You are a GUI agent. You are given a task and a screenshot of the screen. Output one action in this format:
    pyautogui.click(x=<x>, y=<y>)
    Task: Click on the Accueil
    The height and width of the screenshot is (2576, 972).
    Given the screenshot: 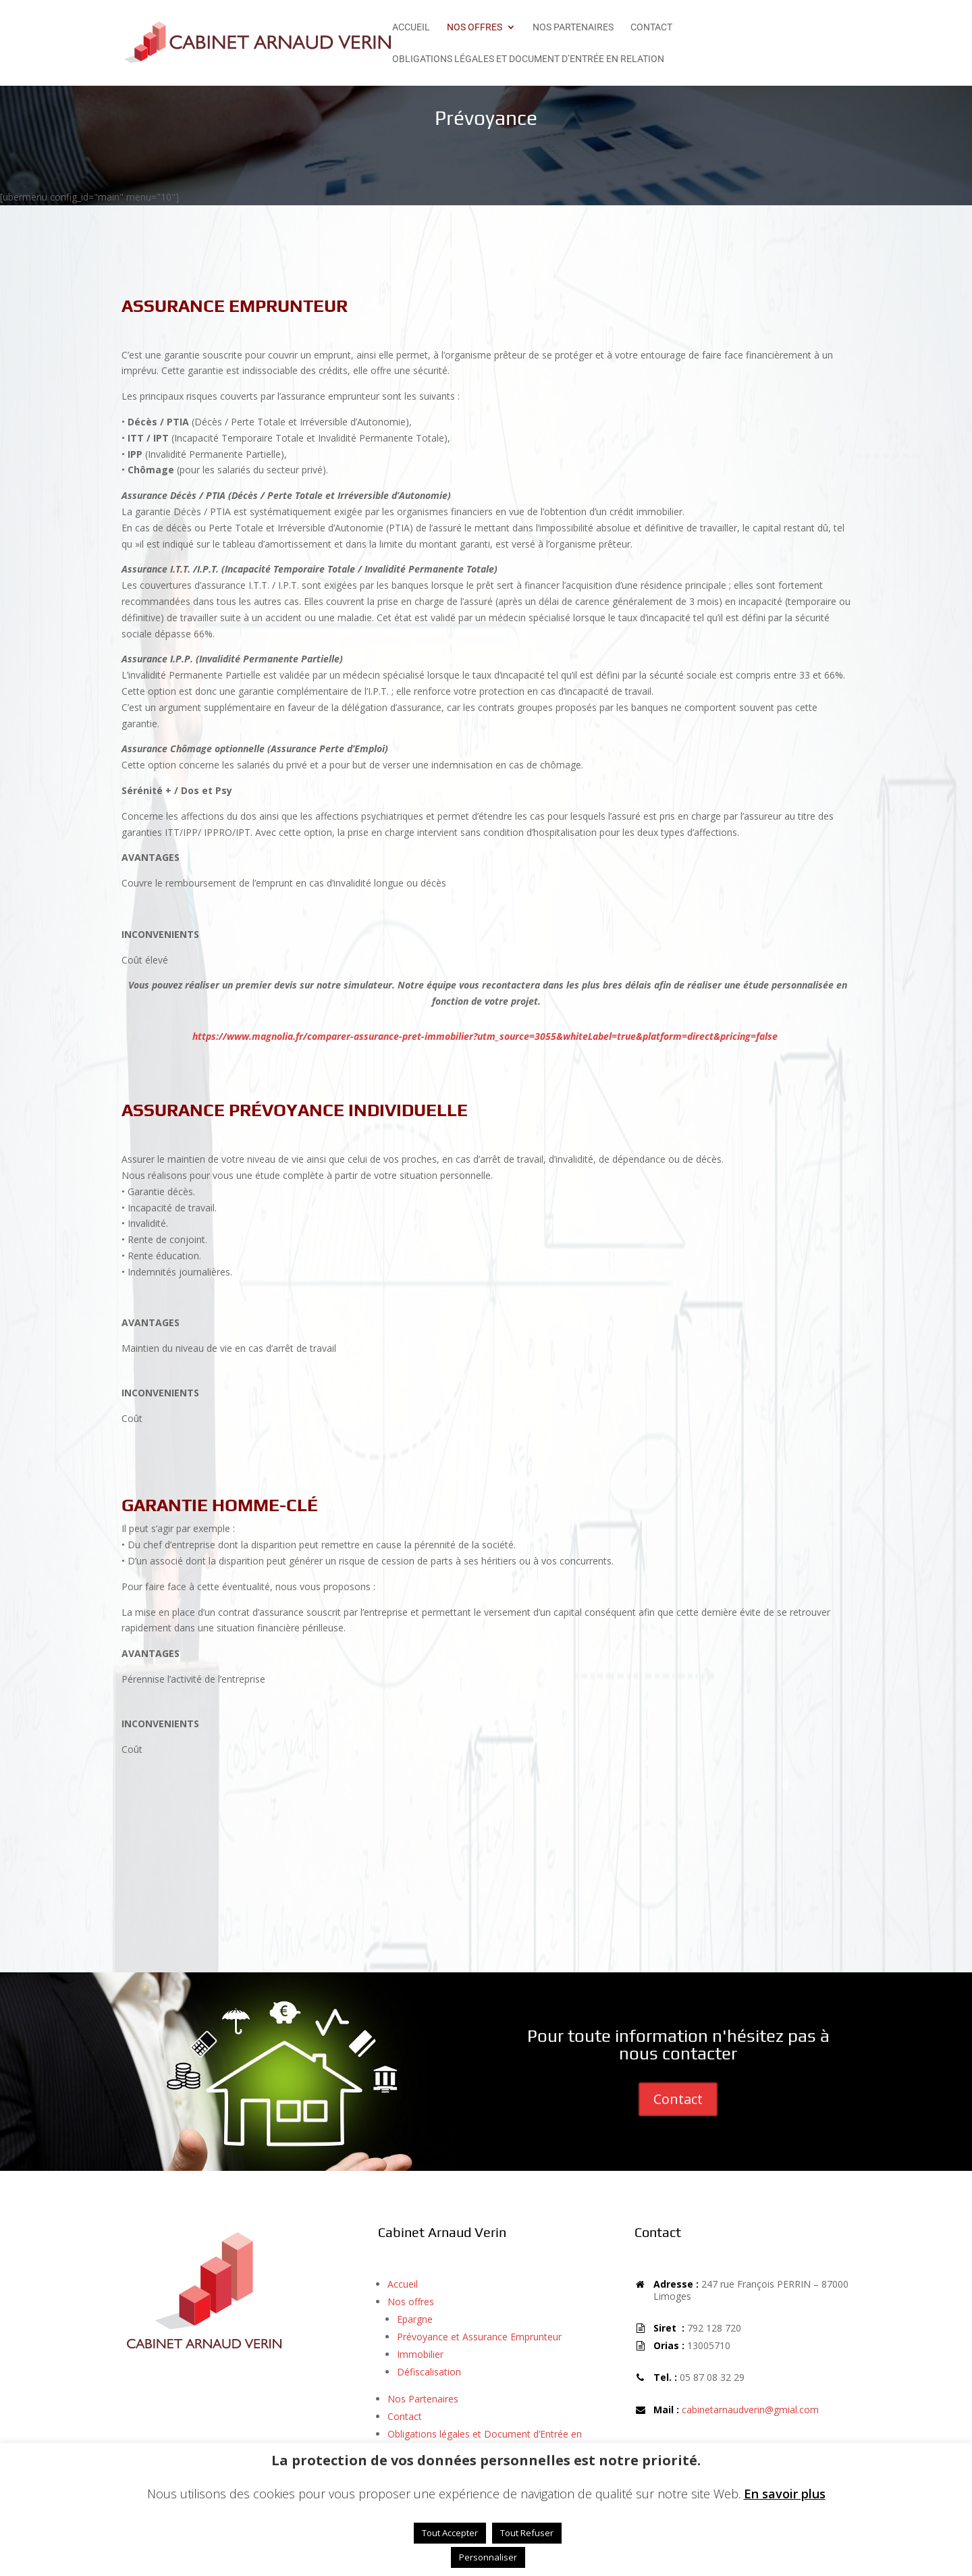 What is the action you would take?
    pyautogui.click(x=411, y=27)
    